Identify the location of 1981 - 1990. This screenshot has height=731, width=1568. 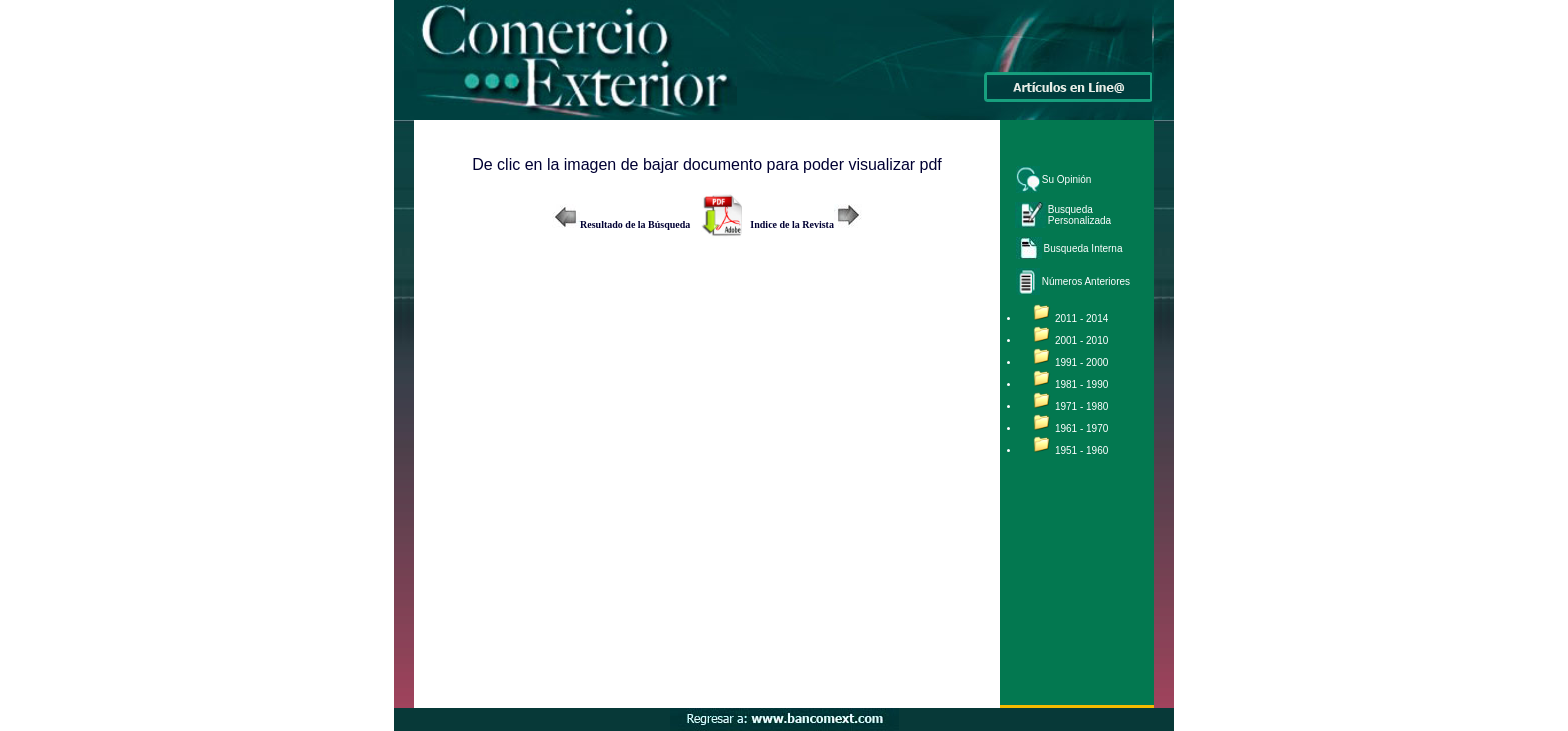
(1081, 384).